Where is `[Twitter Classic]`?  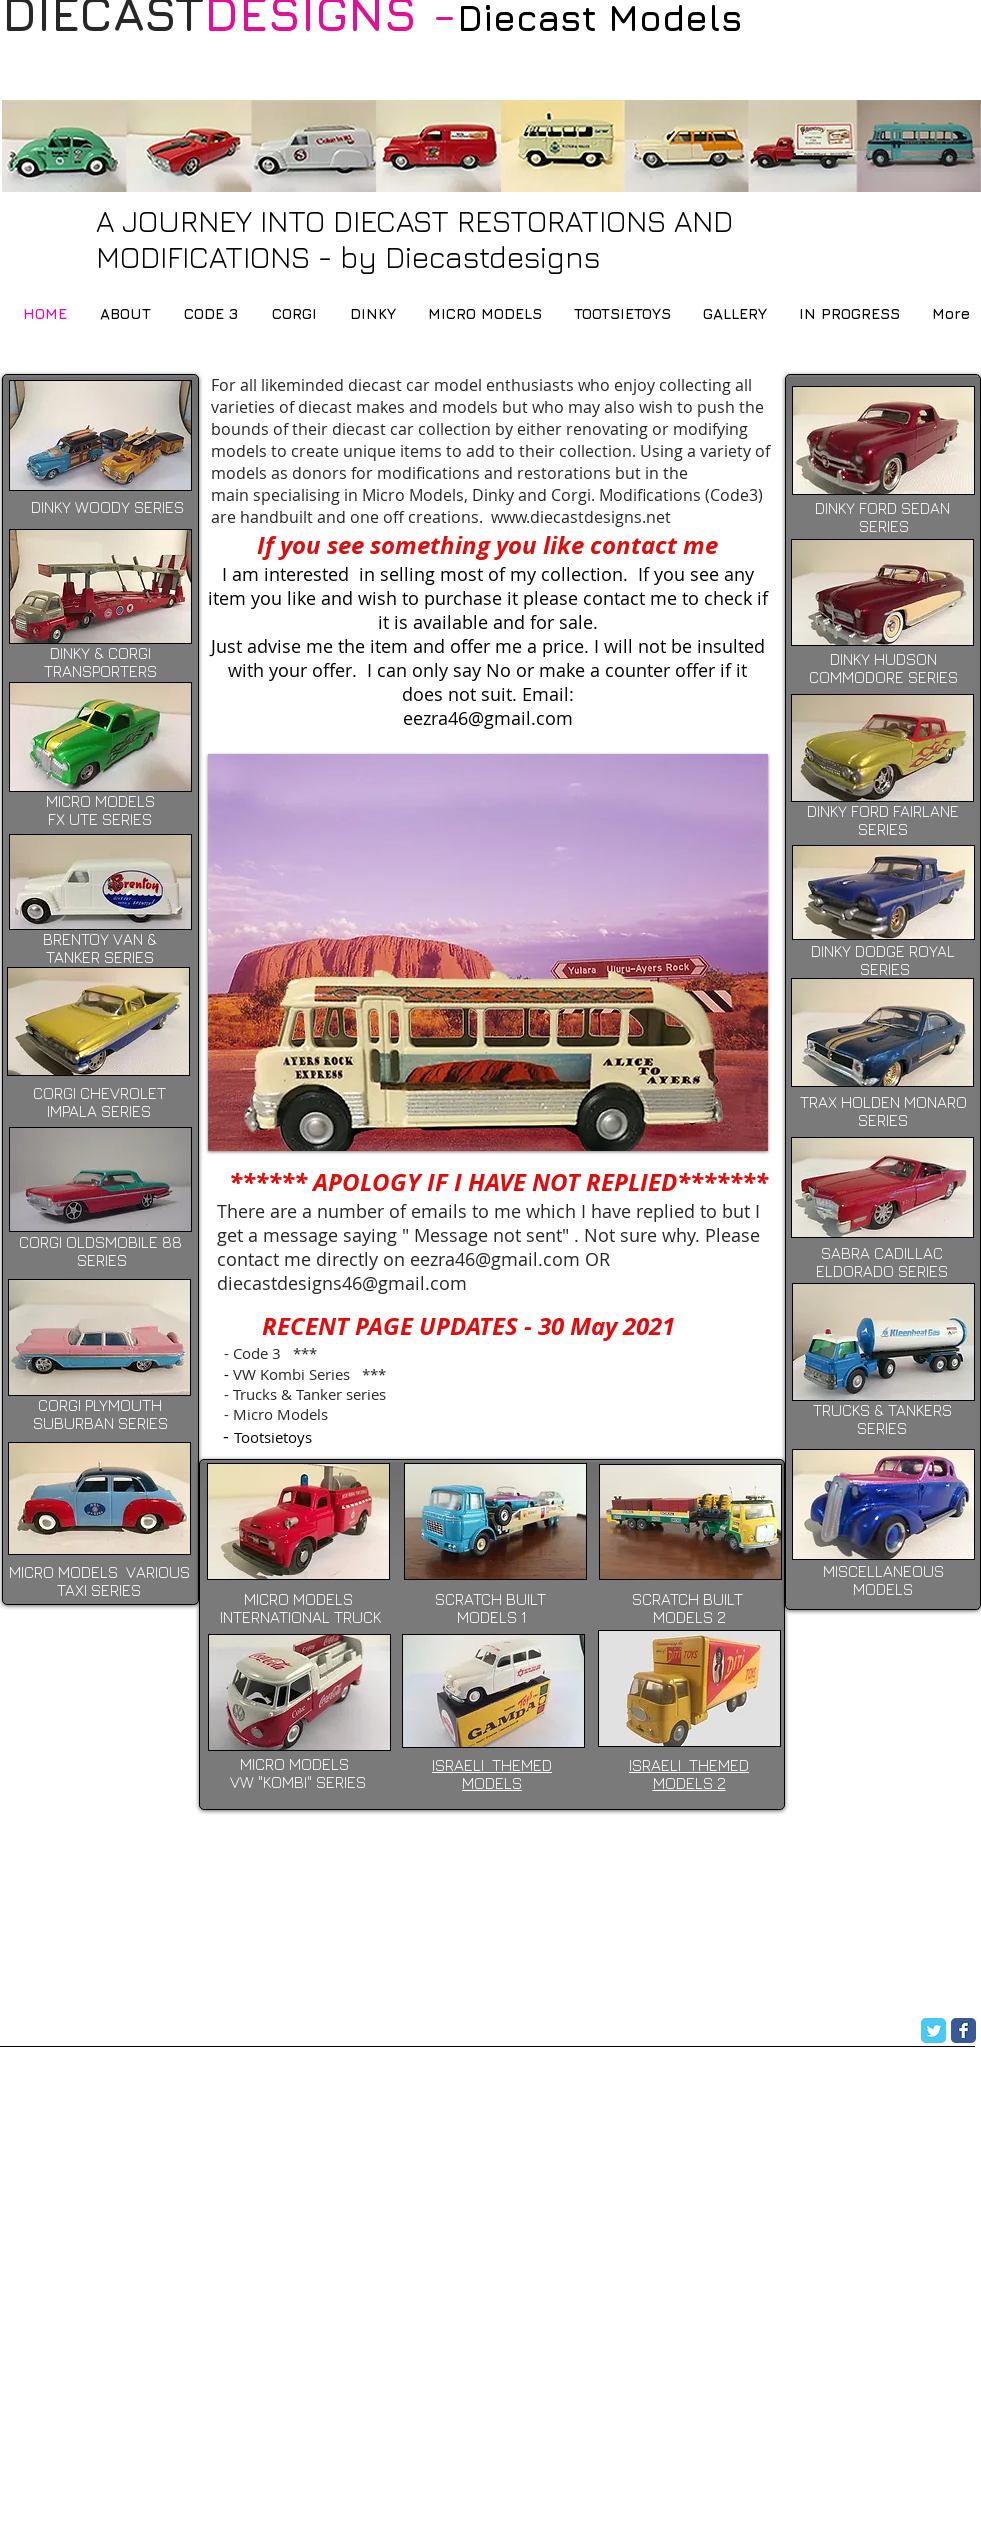 [Twitter Classic] is located at coordinates (933, 2030).